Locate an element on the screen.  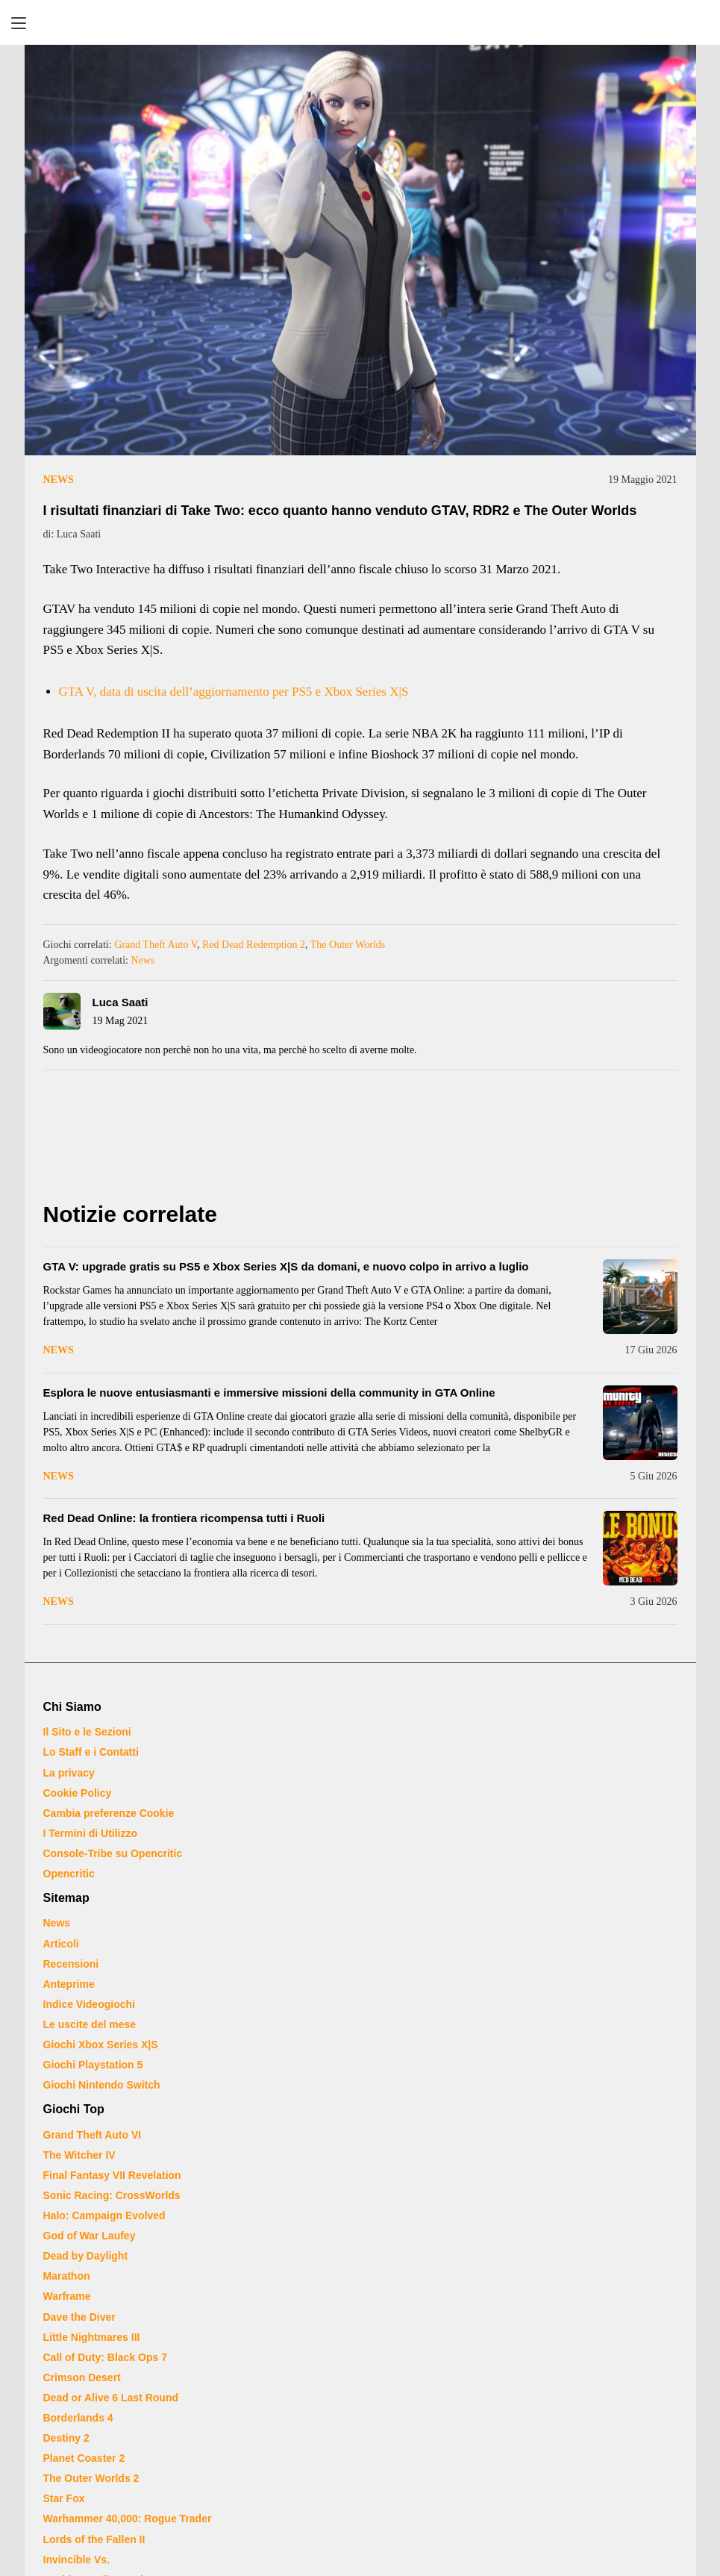
Lords of the Fallen II is located at coordinates (94, 2539).